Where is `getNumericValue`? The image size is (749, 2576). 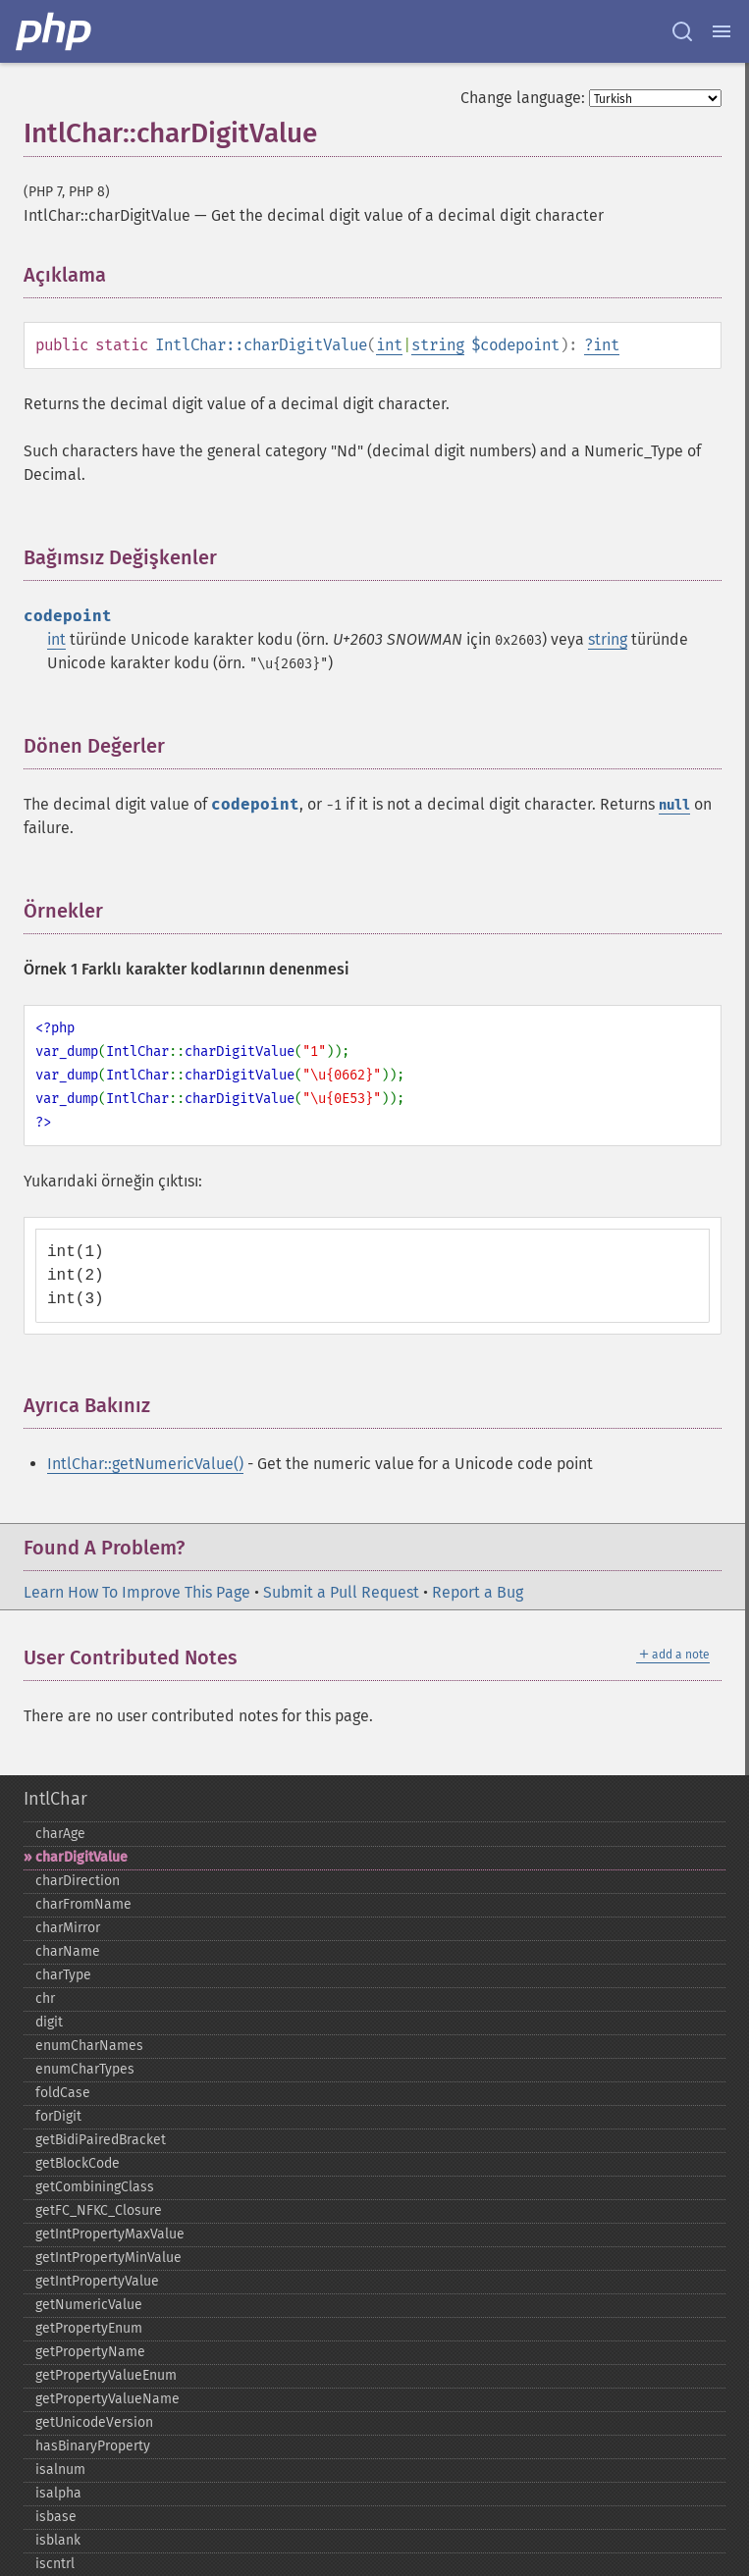
getNumericValue is located at coordinates (88, 2304).